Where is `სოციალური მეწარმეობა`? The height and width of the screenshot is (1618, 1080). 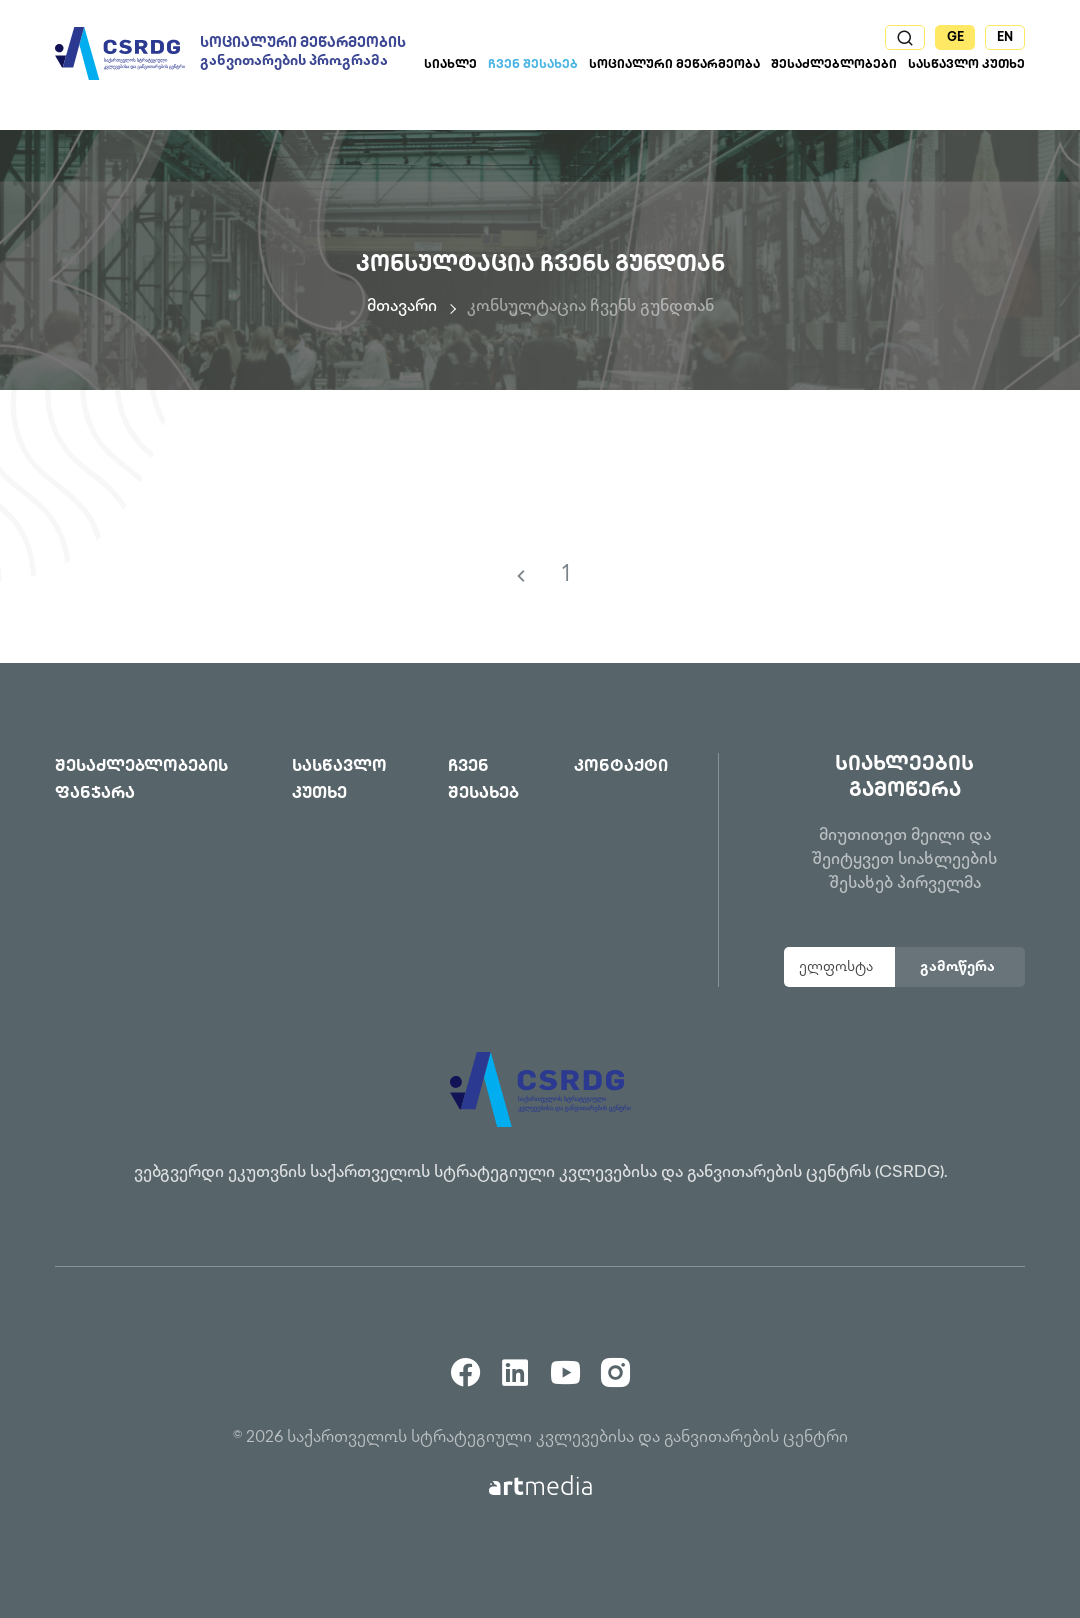
სოციალური მეწარმეობა is located at coordinates (674, 65).